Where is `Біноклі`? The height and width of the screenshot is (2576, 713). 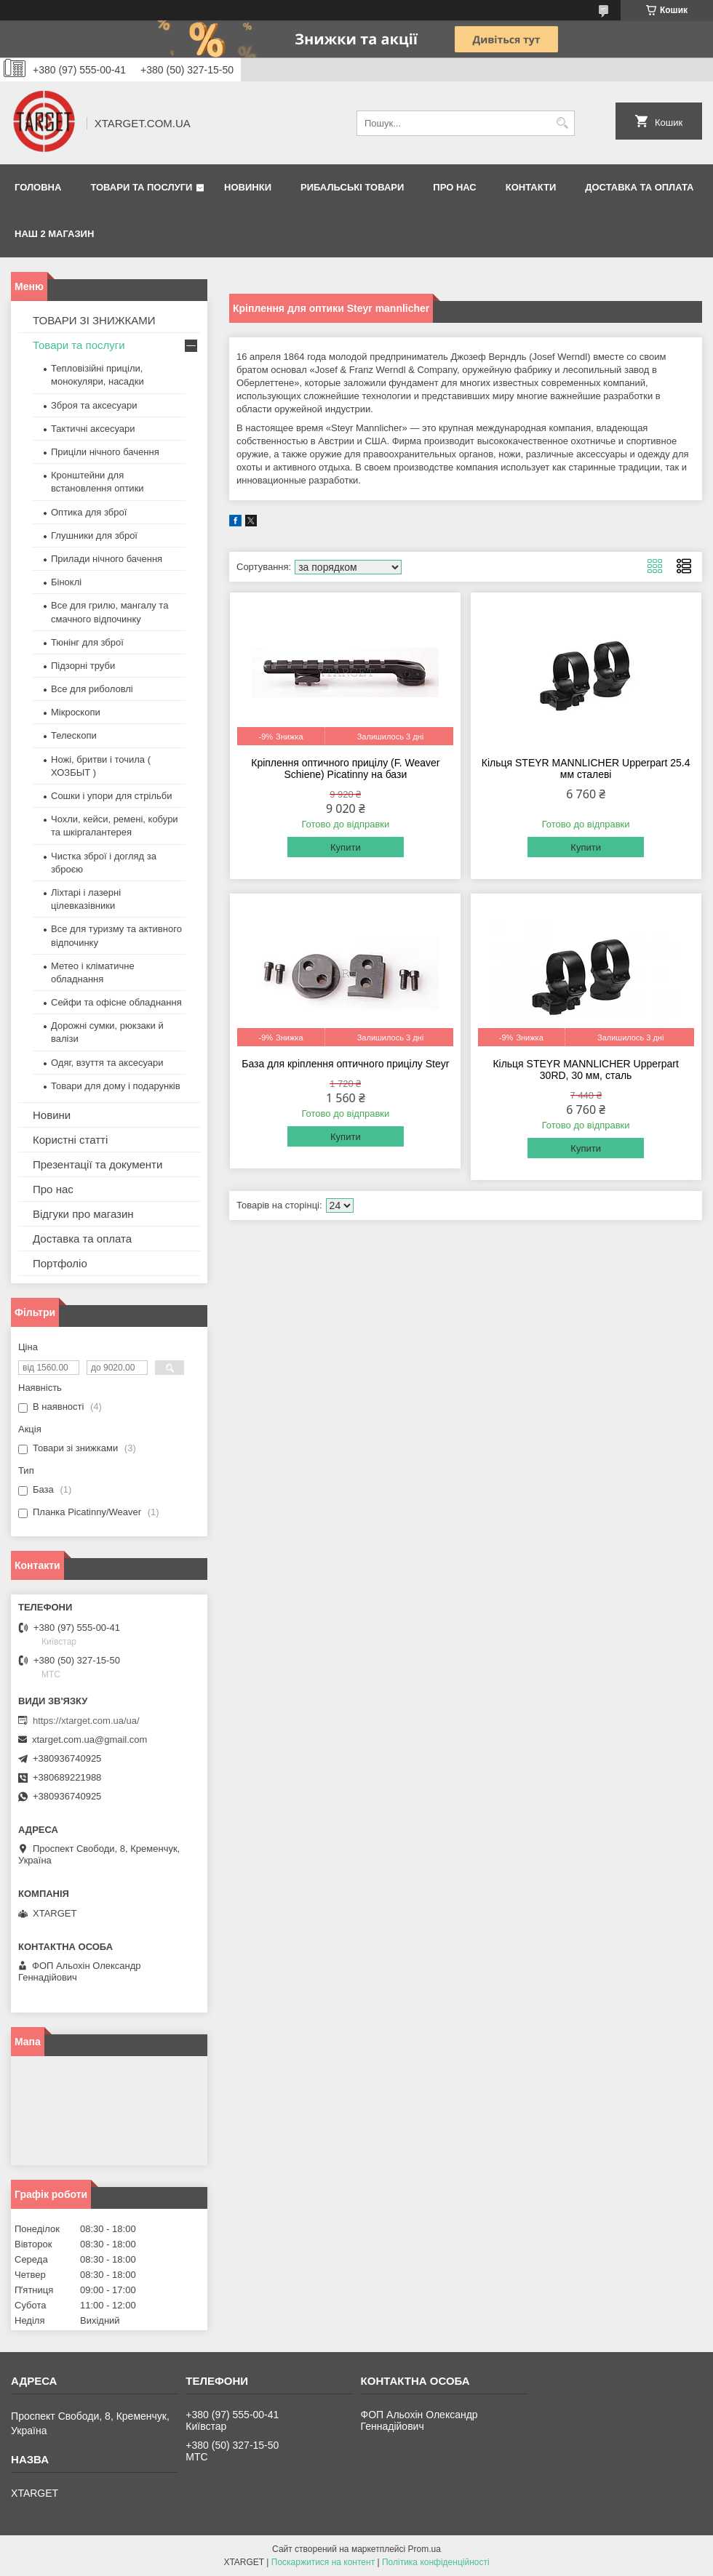 Біноклі is located at coordinates (66, 582).